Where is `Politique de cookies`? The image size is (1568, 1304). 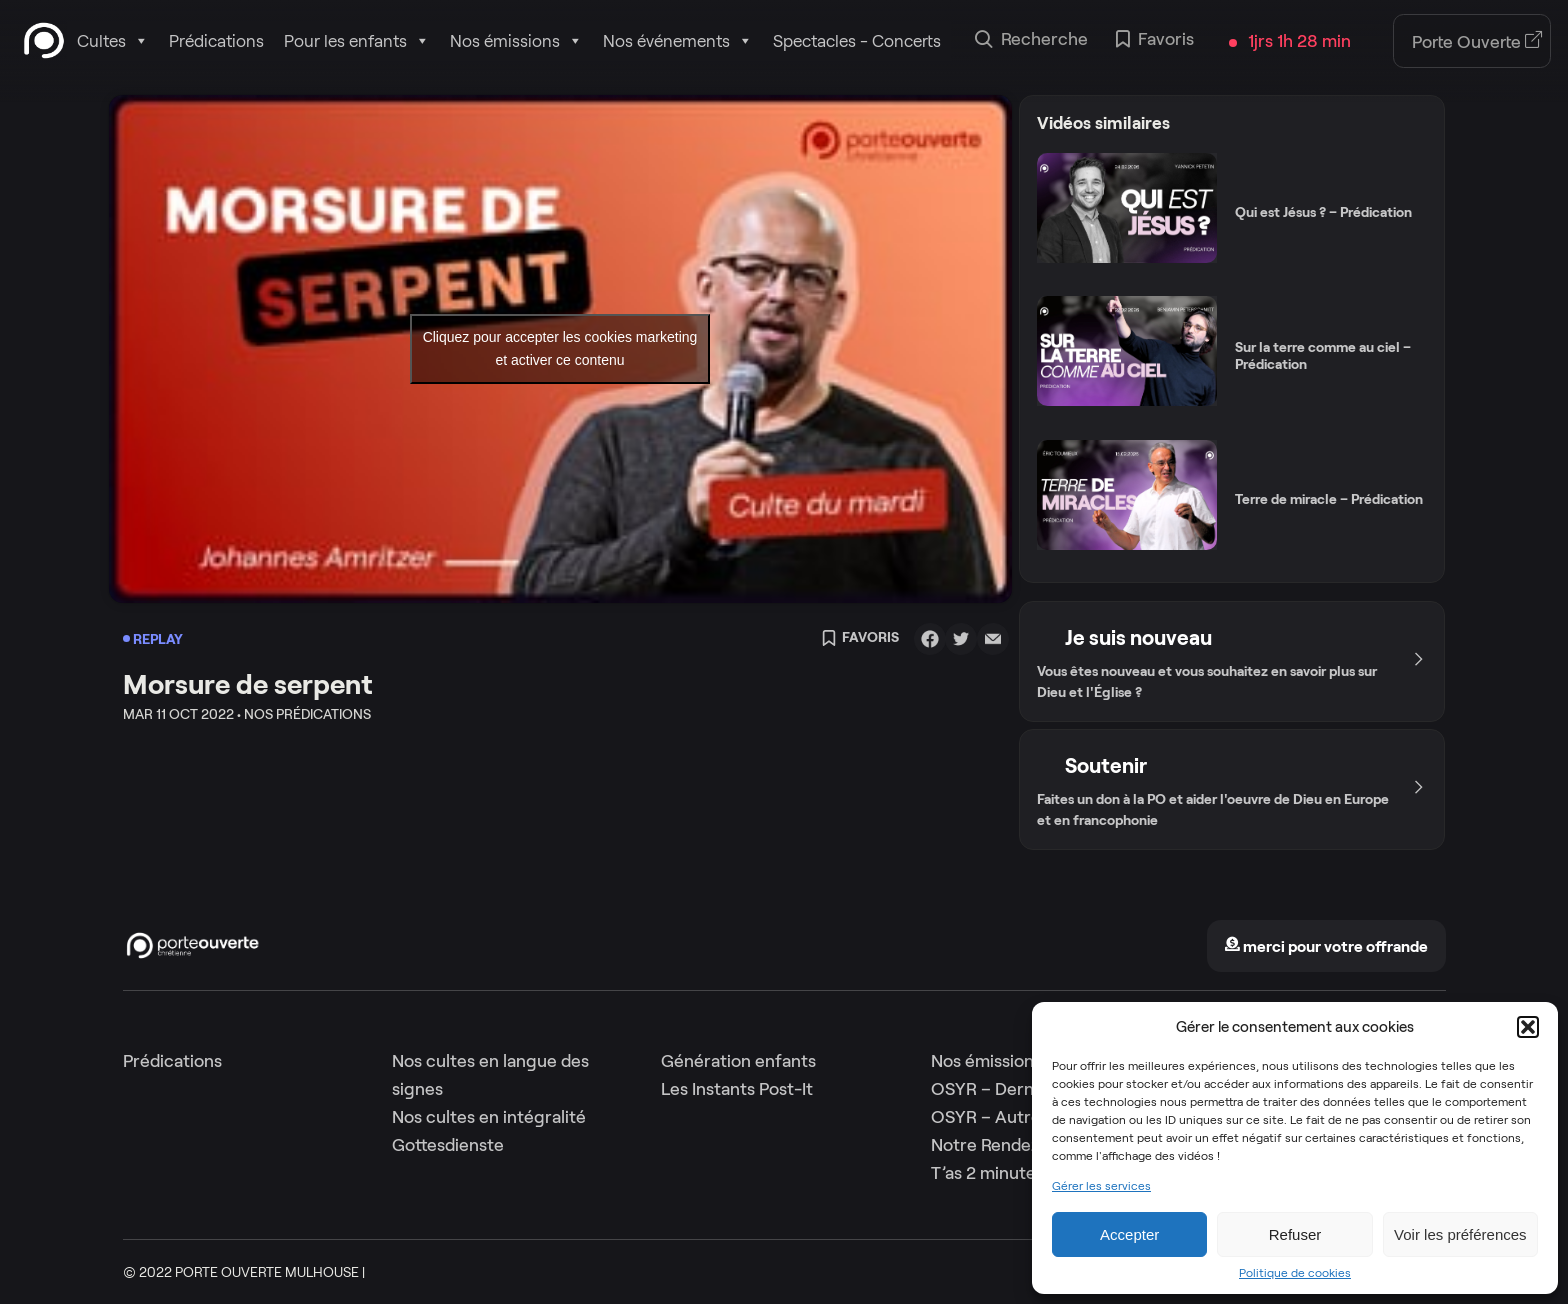 Politique de cookies is located at coordinates (1295, 1273).